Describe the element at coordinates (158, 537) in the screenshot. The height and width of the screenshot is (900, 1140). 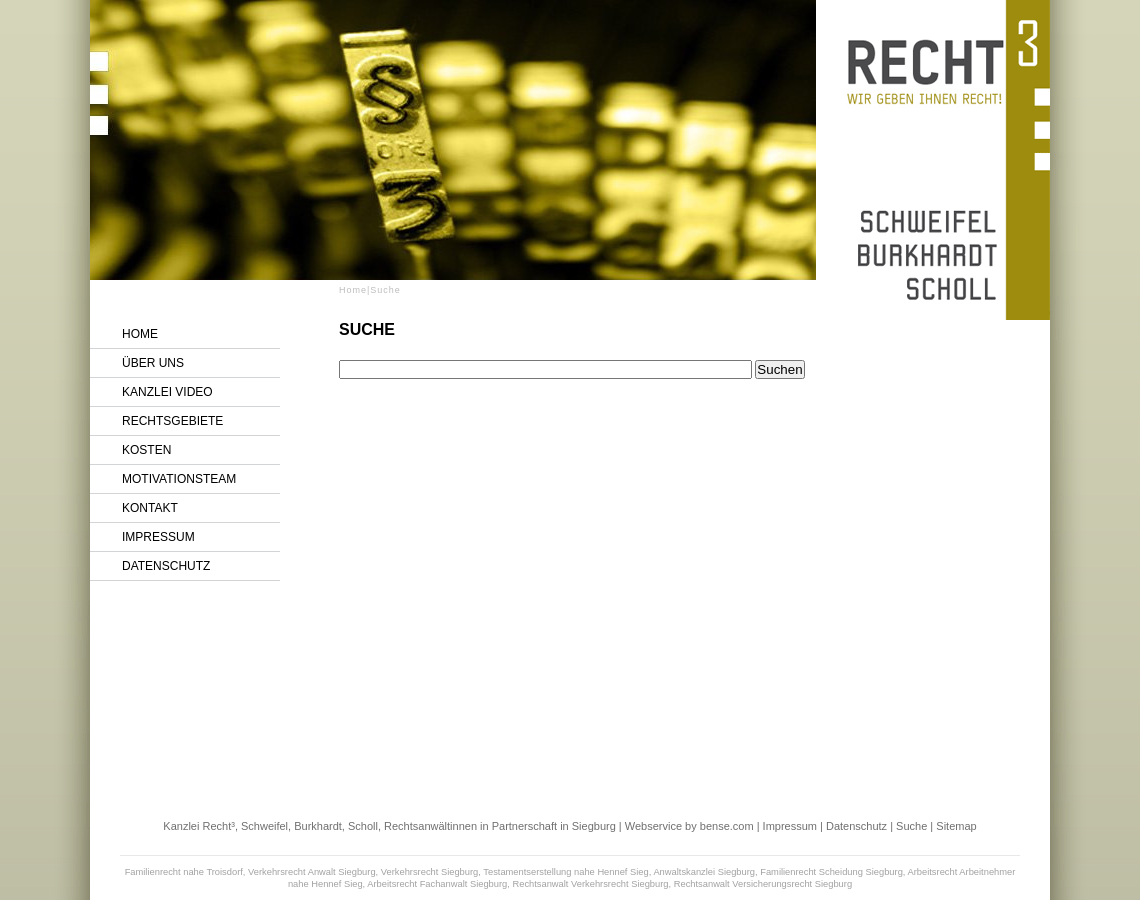
I see `Impressum` at that location.